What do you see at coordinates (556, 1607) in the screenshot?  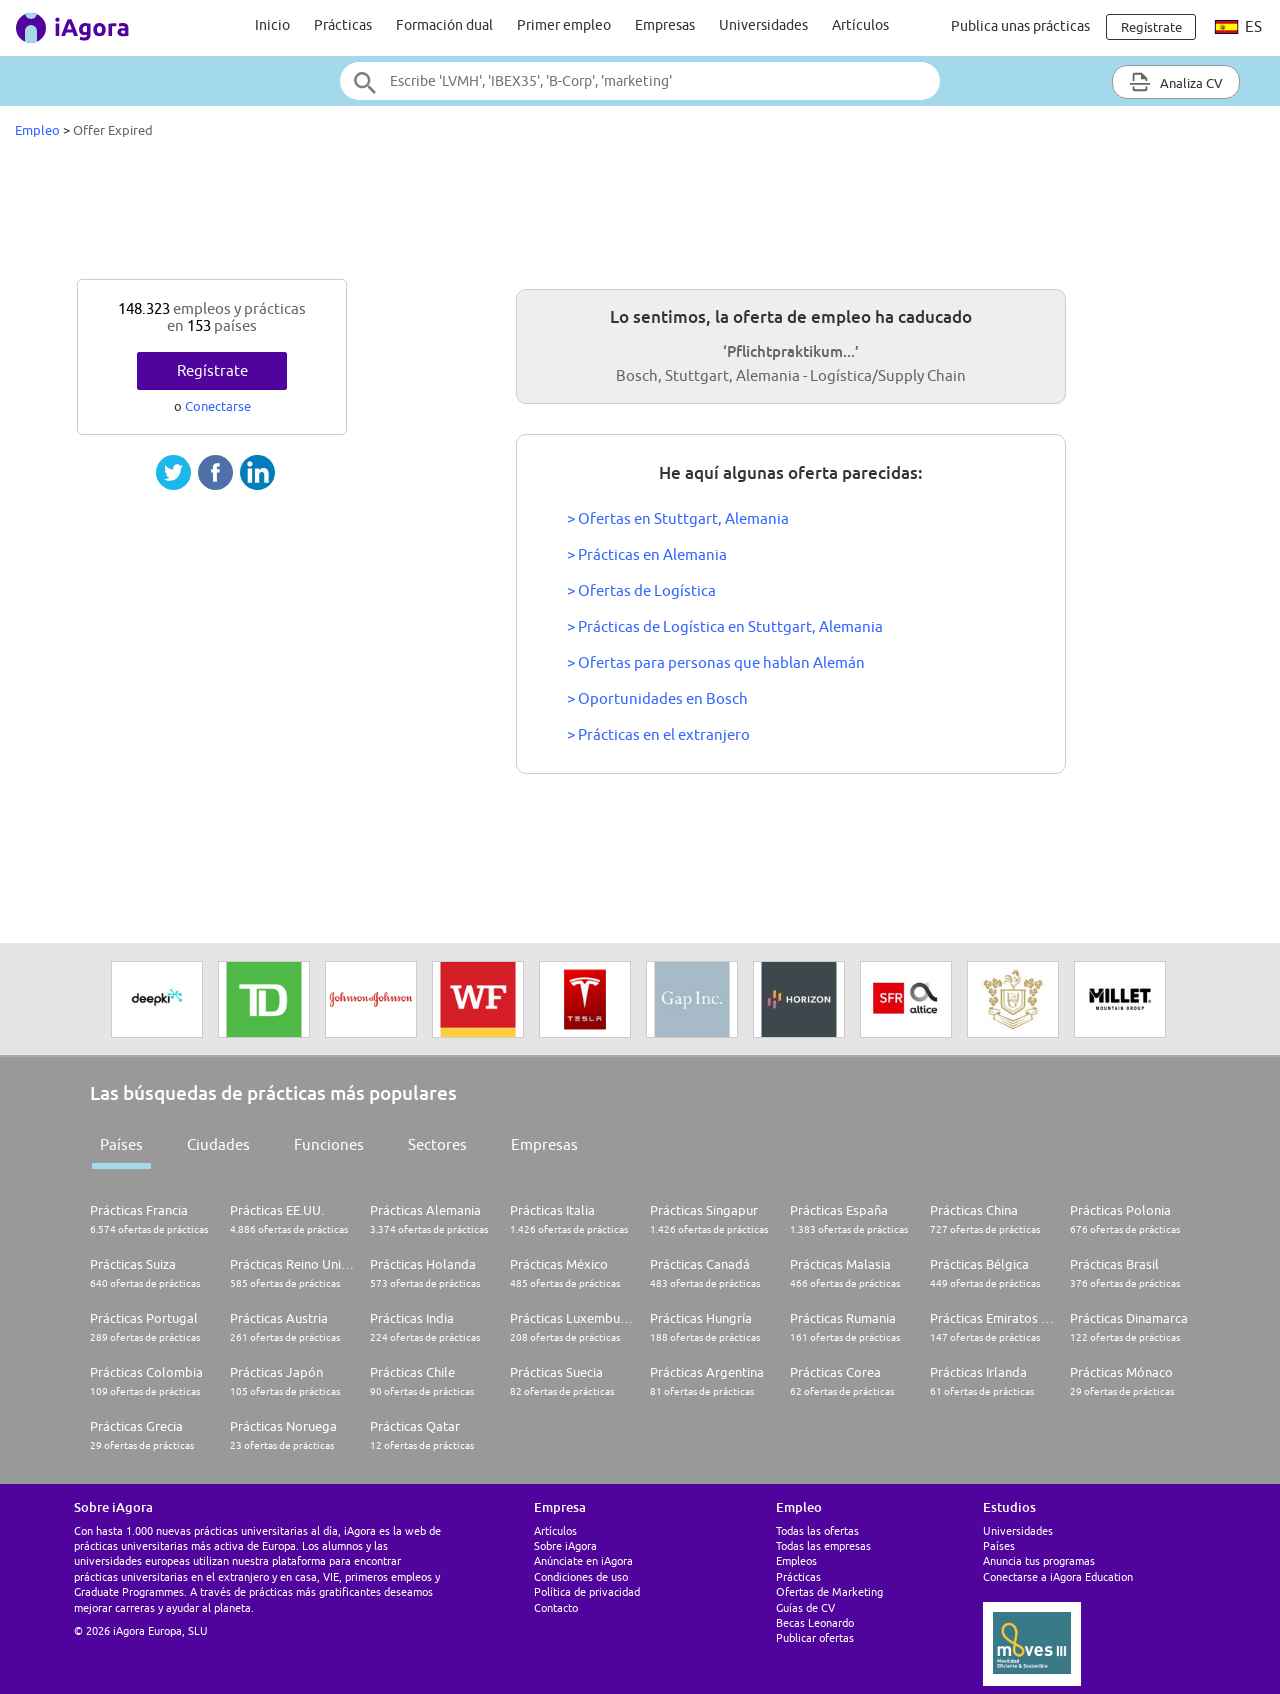 I see `Contacto` at bounding box center [556, 1607].